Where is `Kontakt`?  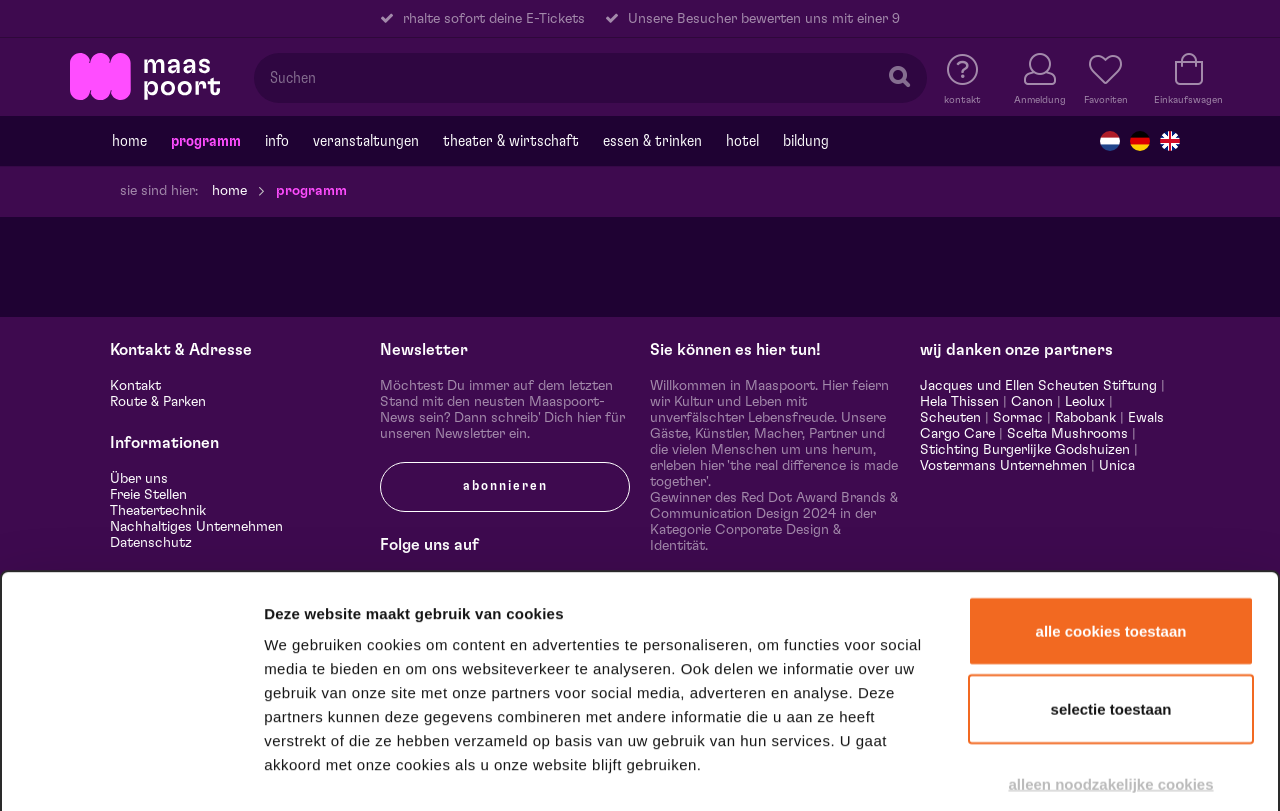 Kontakt is located at coordinates (135, 386).